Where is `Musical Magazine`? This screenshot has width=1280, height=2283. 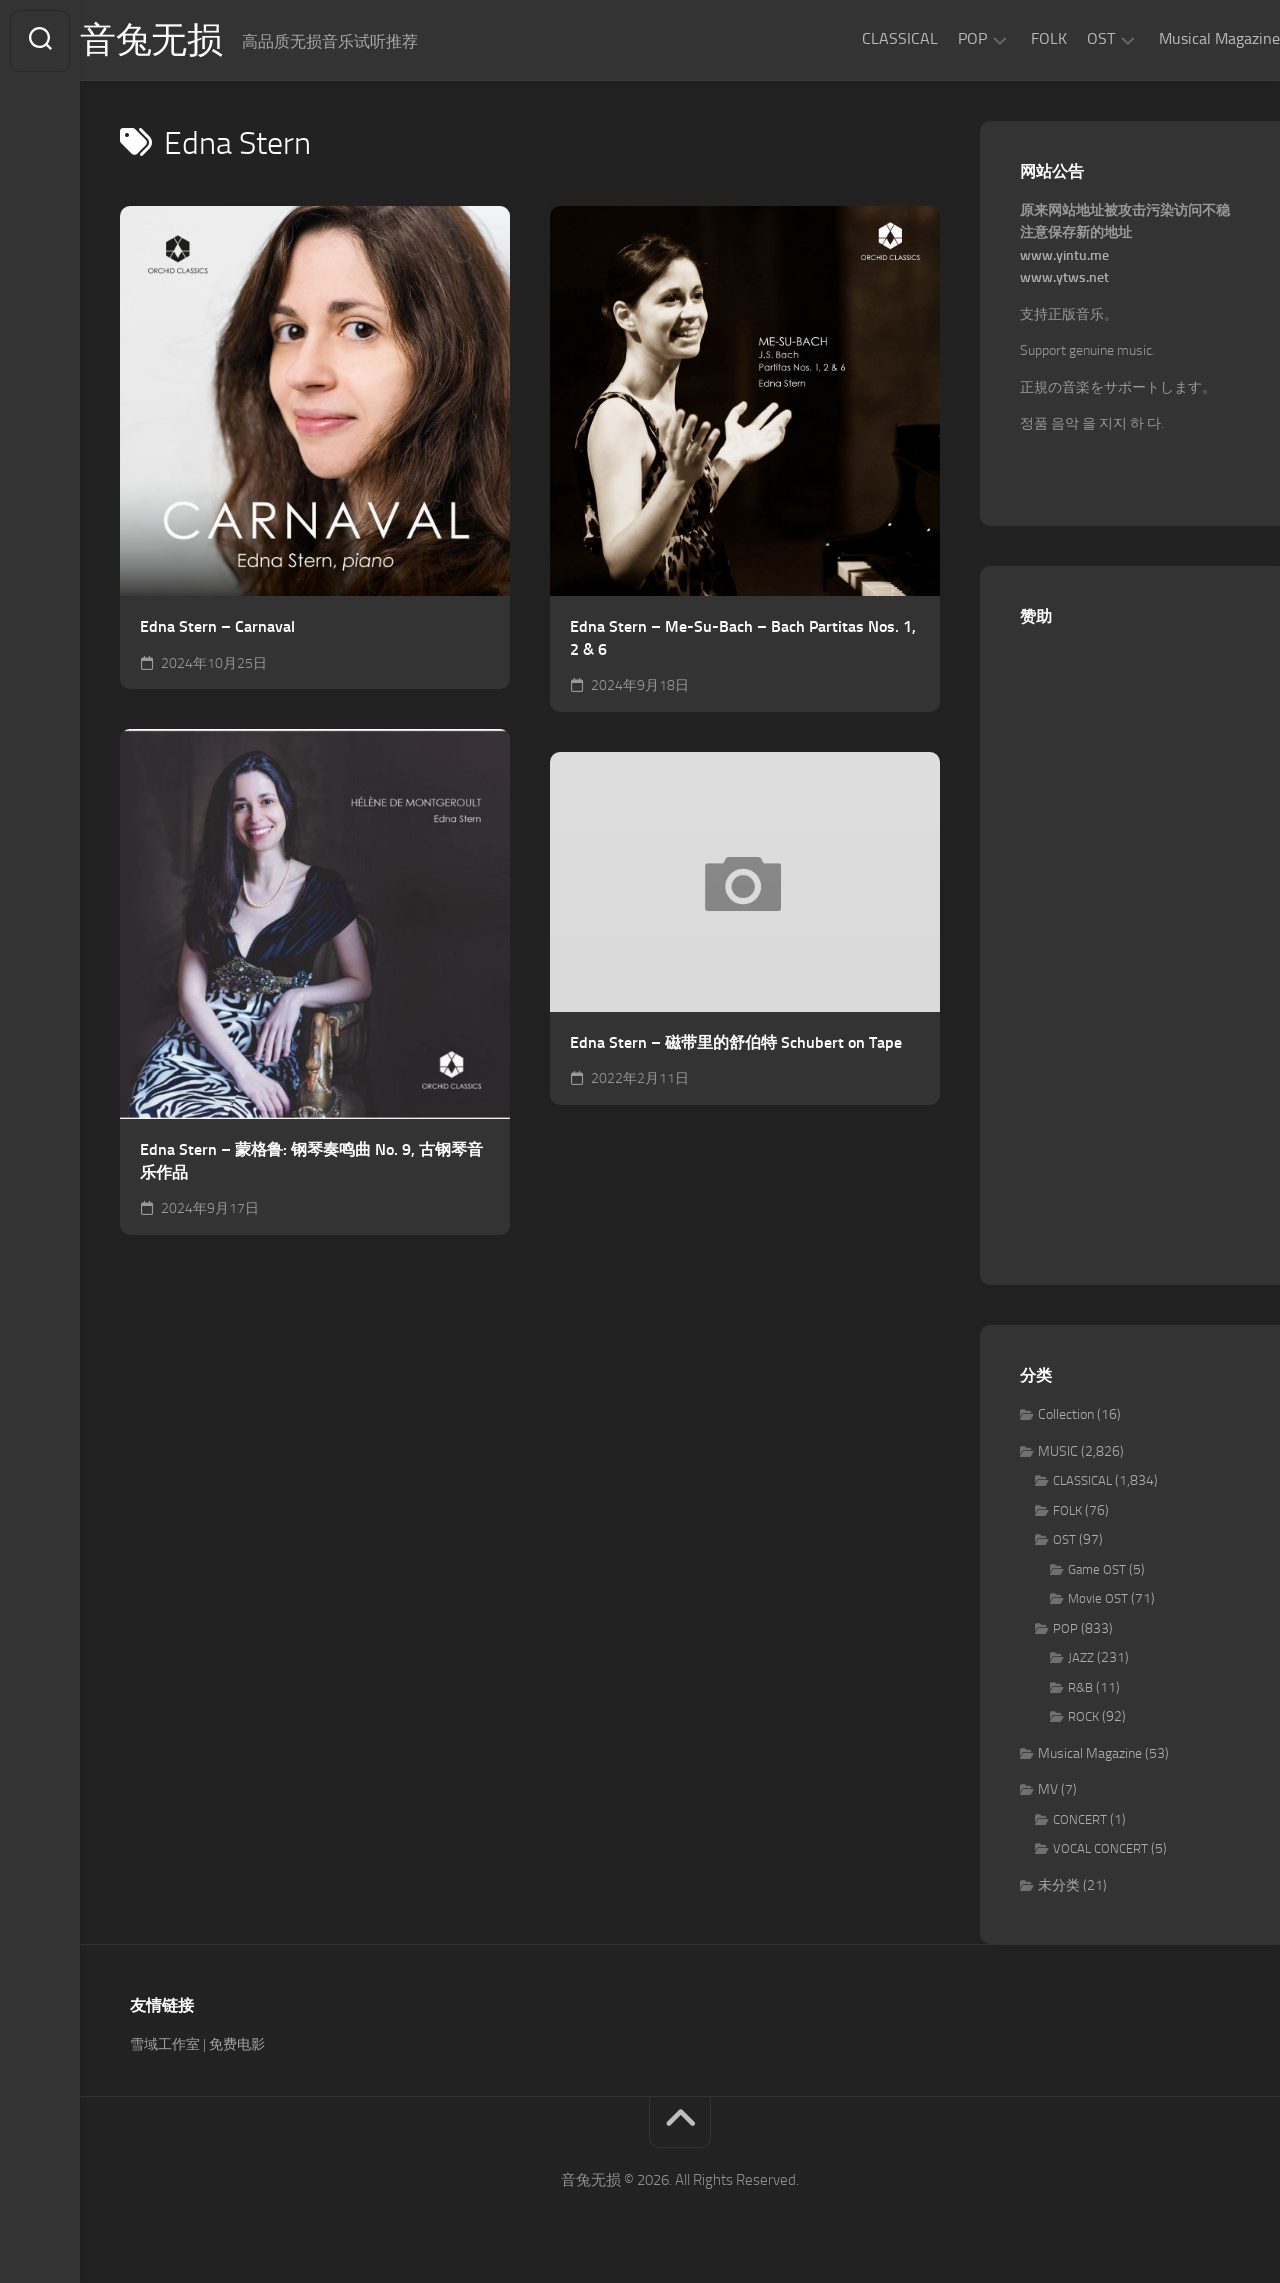
Musical Magazine is located at coordinates (1179, 38).